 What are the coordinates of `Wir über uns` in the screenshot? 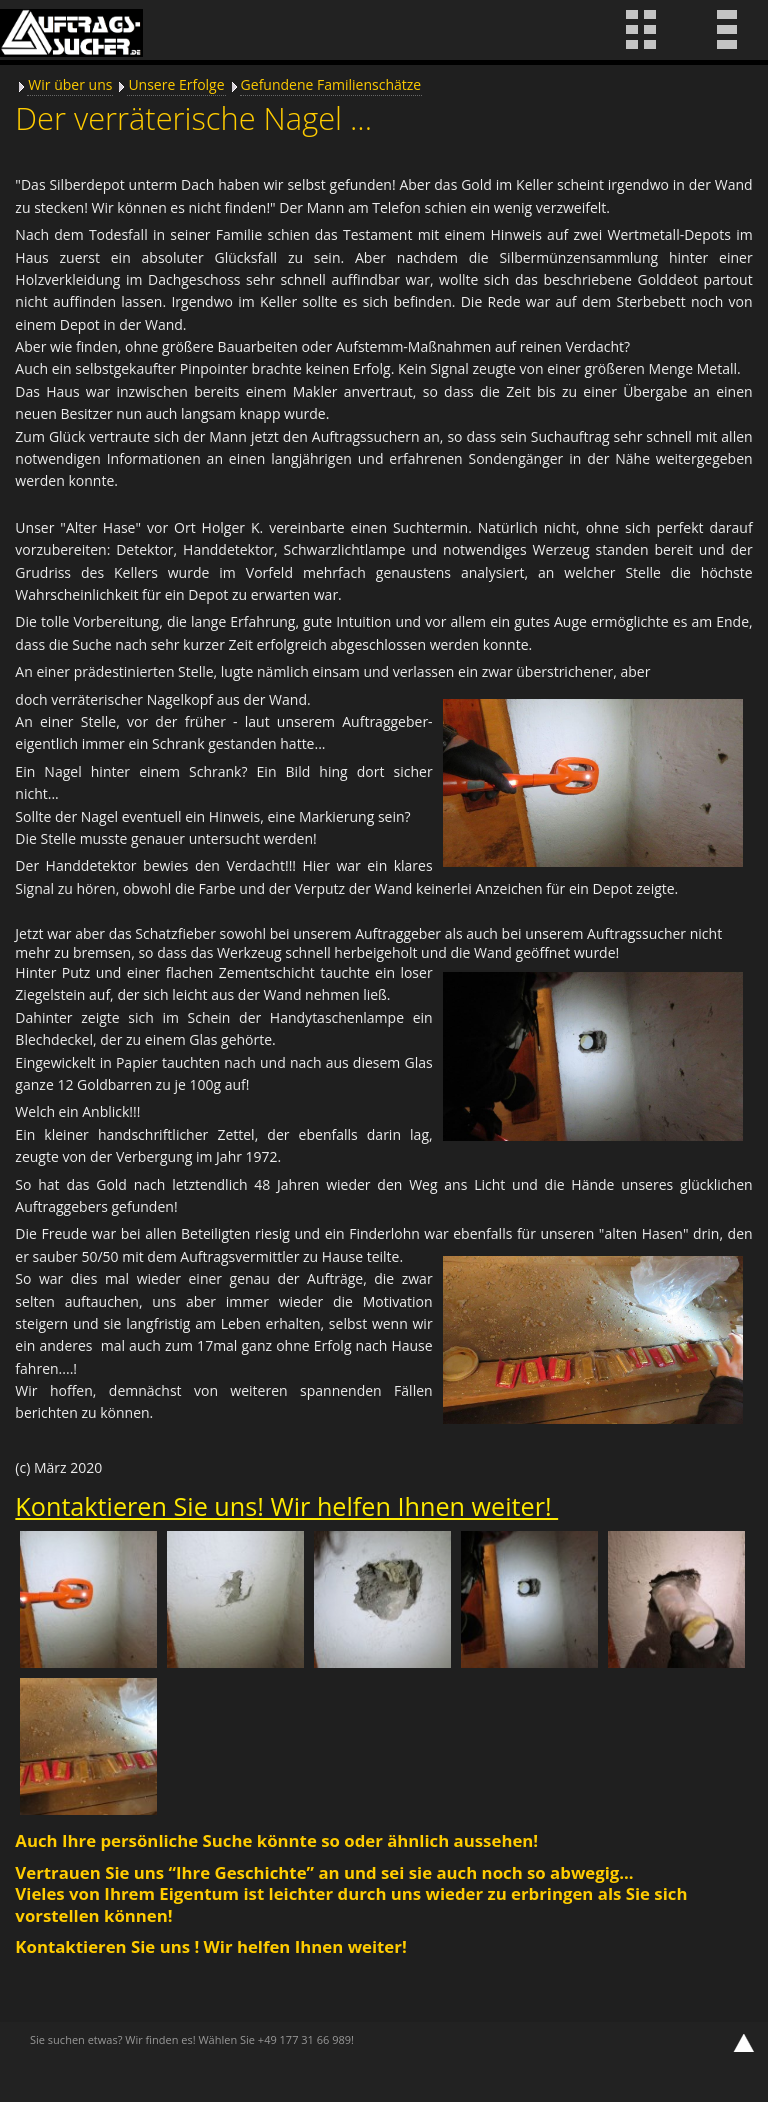 It's located at (70, 84).